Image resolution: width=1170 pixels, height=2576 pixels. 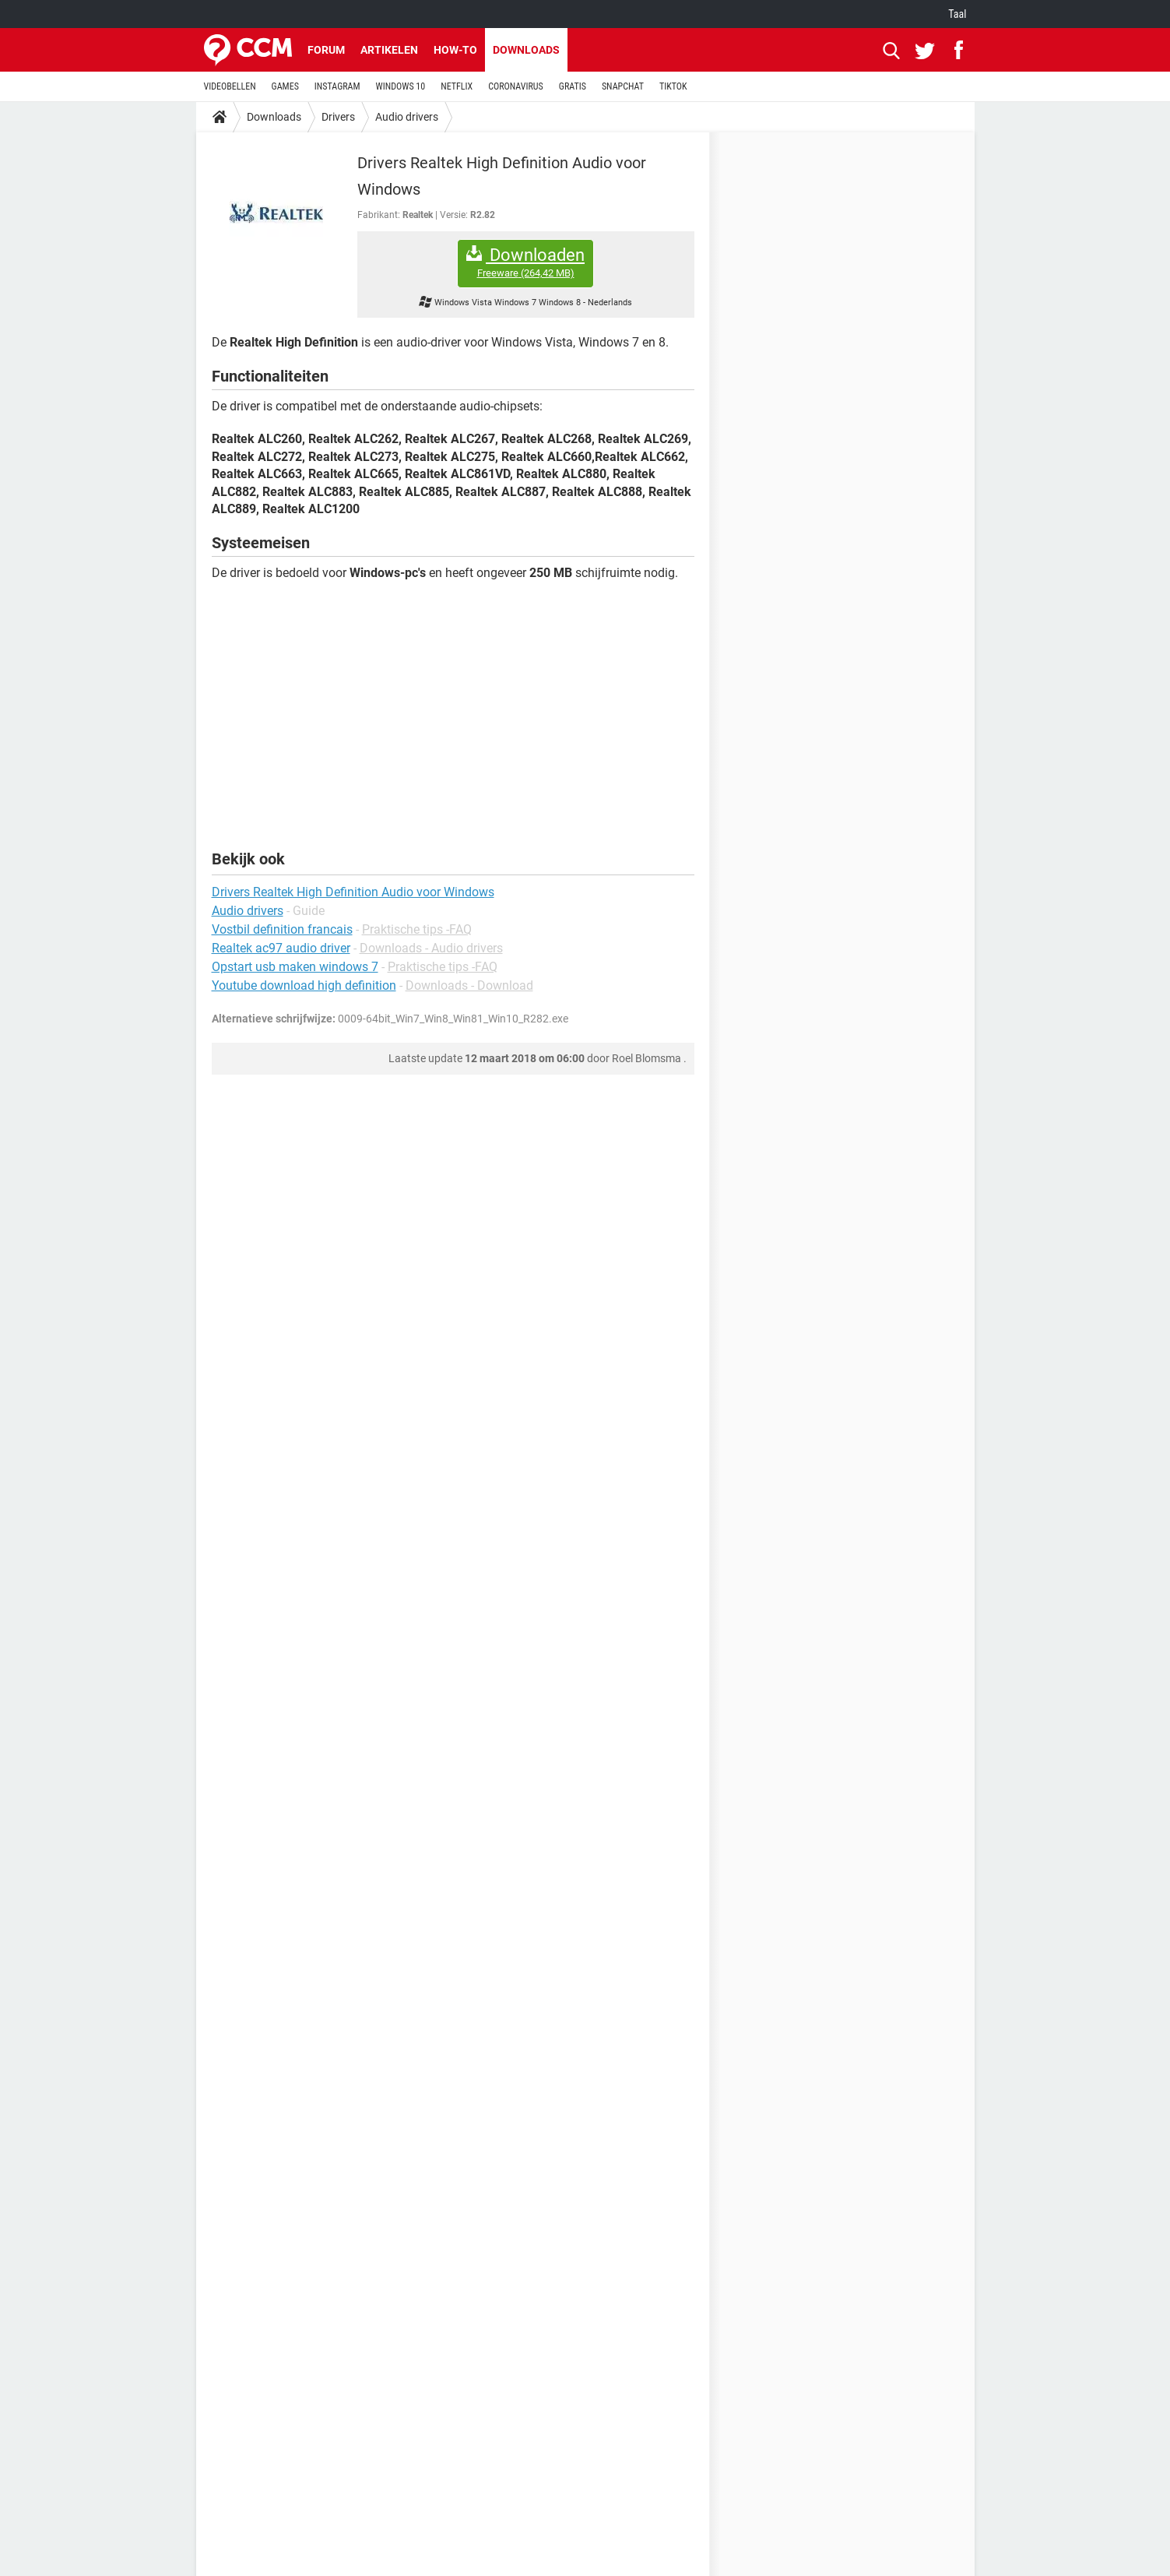 I want to click on Artikelen, so click(x=389, y=50).